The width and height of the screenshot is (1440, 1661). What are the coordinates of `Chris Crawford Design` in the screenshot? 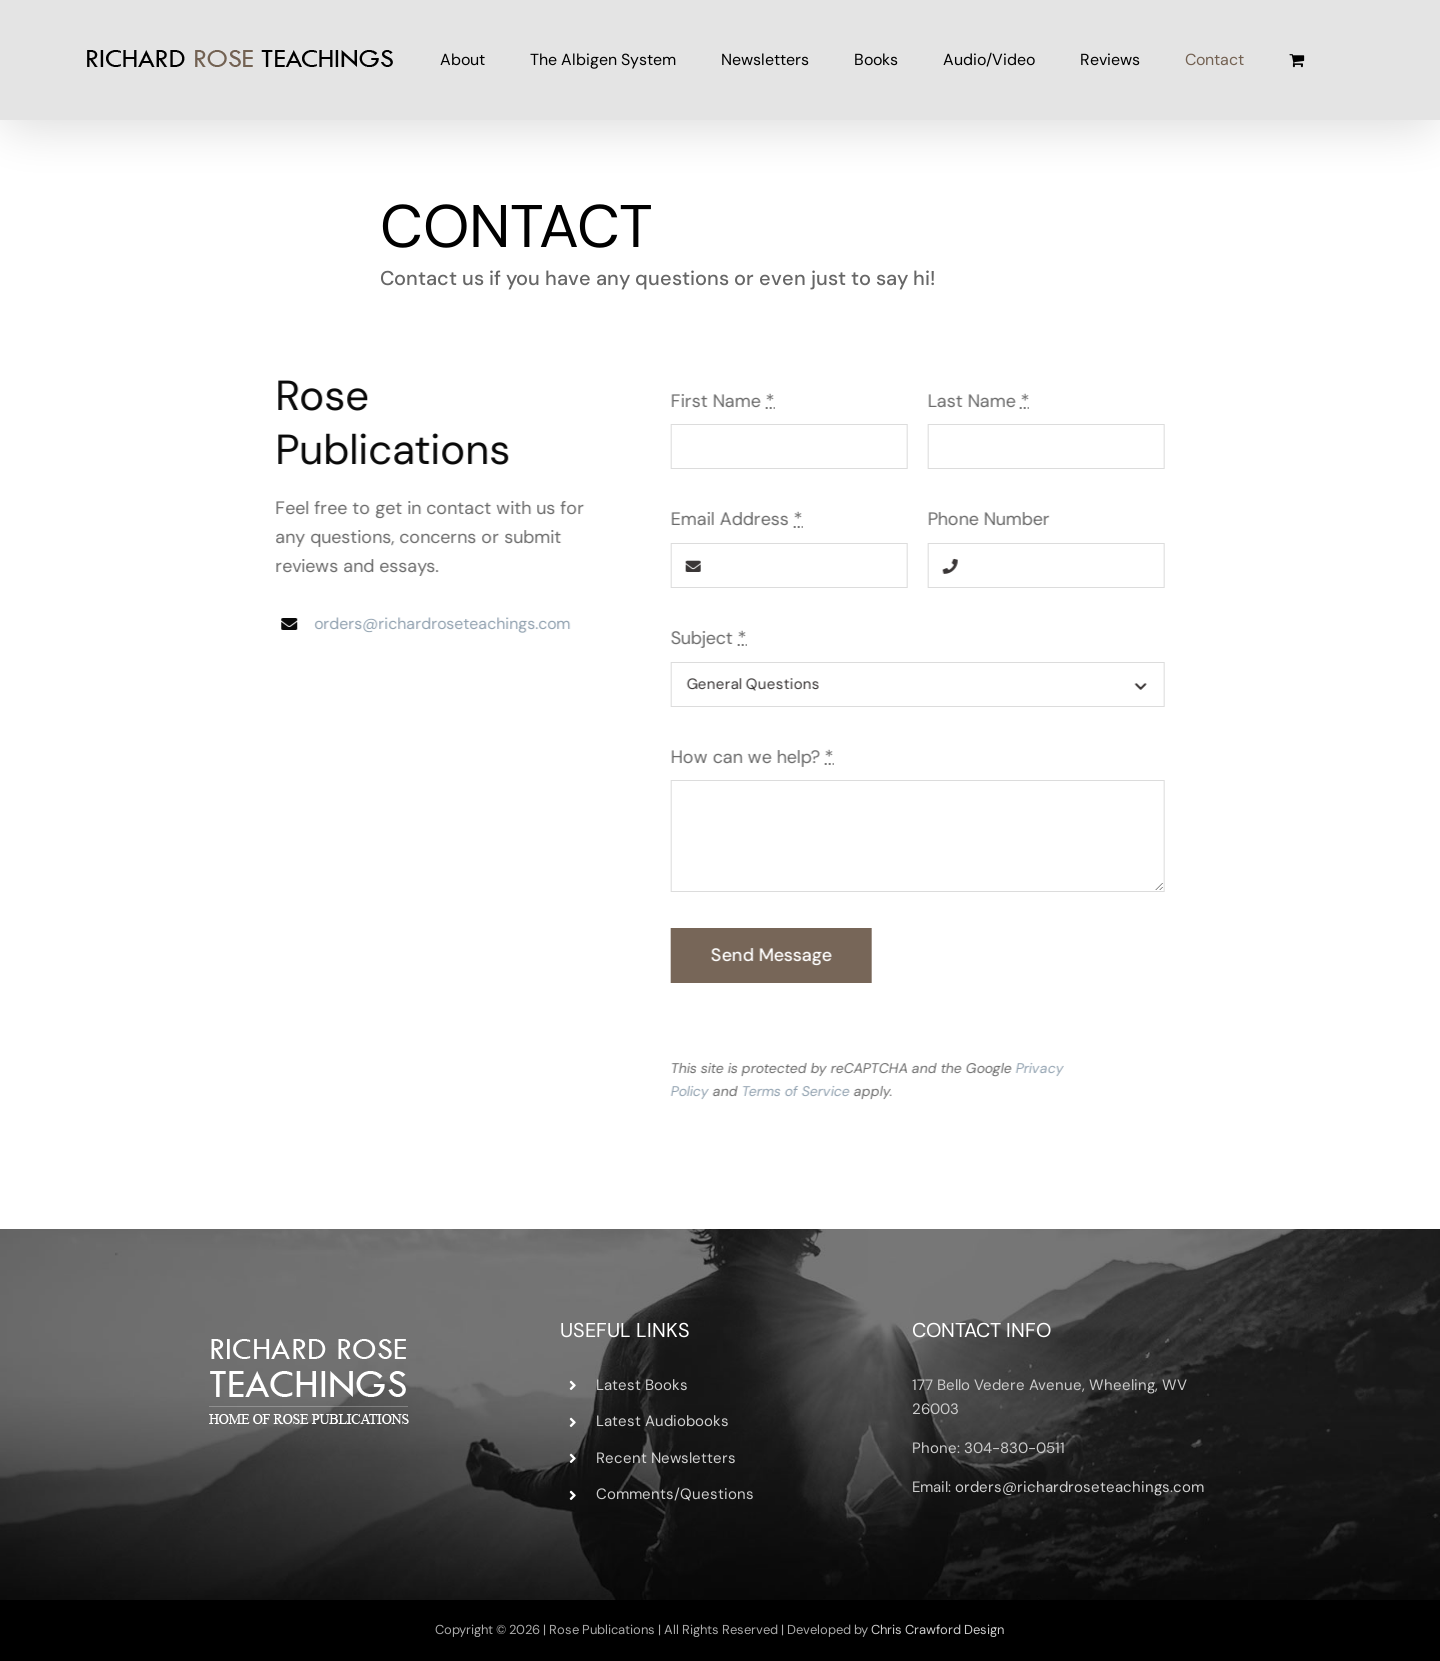 It's located at (937, 1629).